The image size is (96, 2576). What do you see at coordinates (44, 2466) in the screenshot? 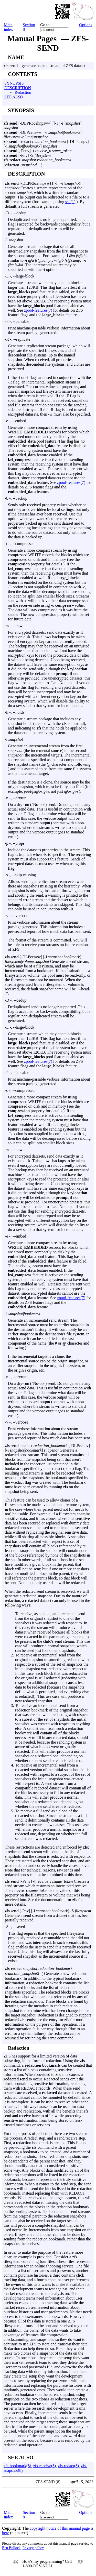
I see `zfs-receive(8)` at bounding box center [44, 2466].